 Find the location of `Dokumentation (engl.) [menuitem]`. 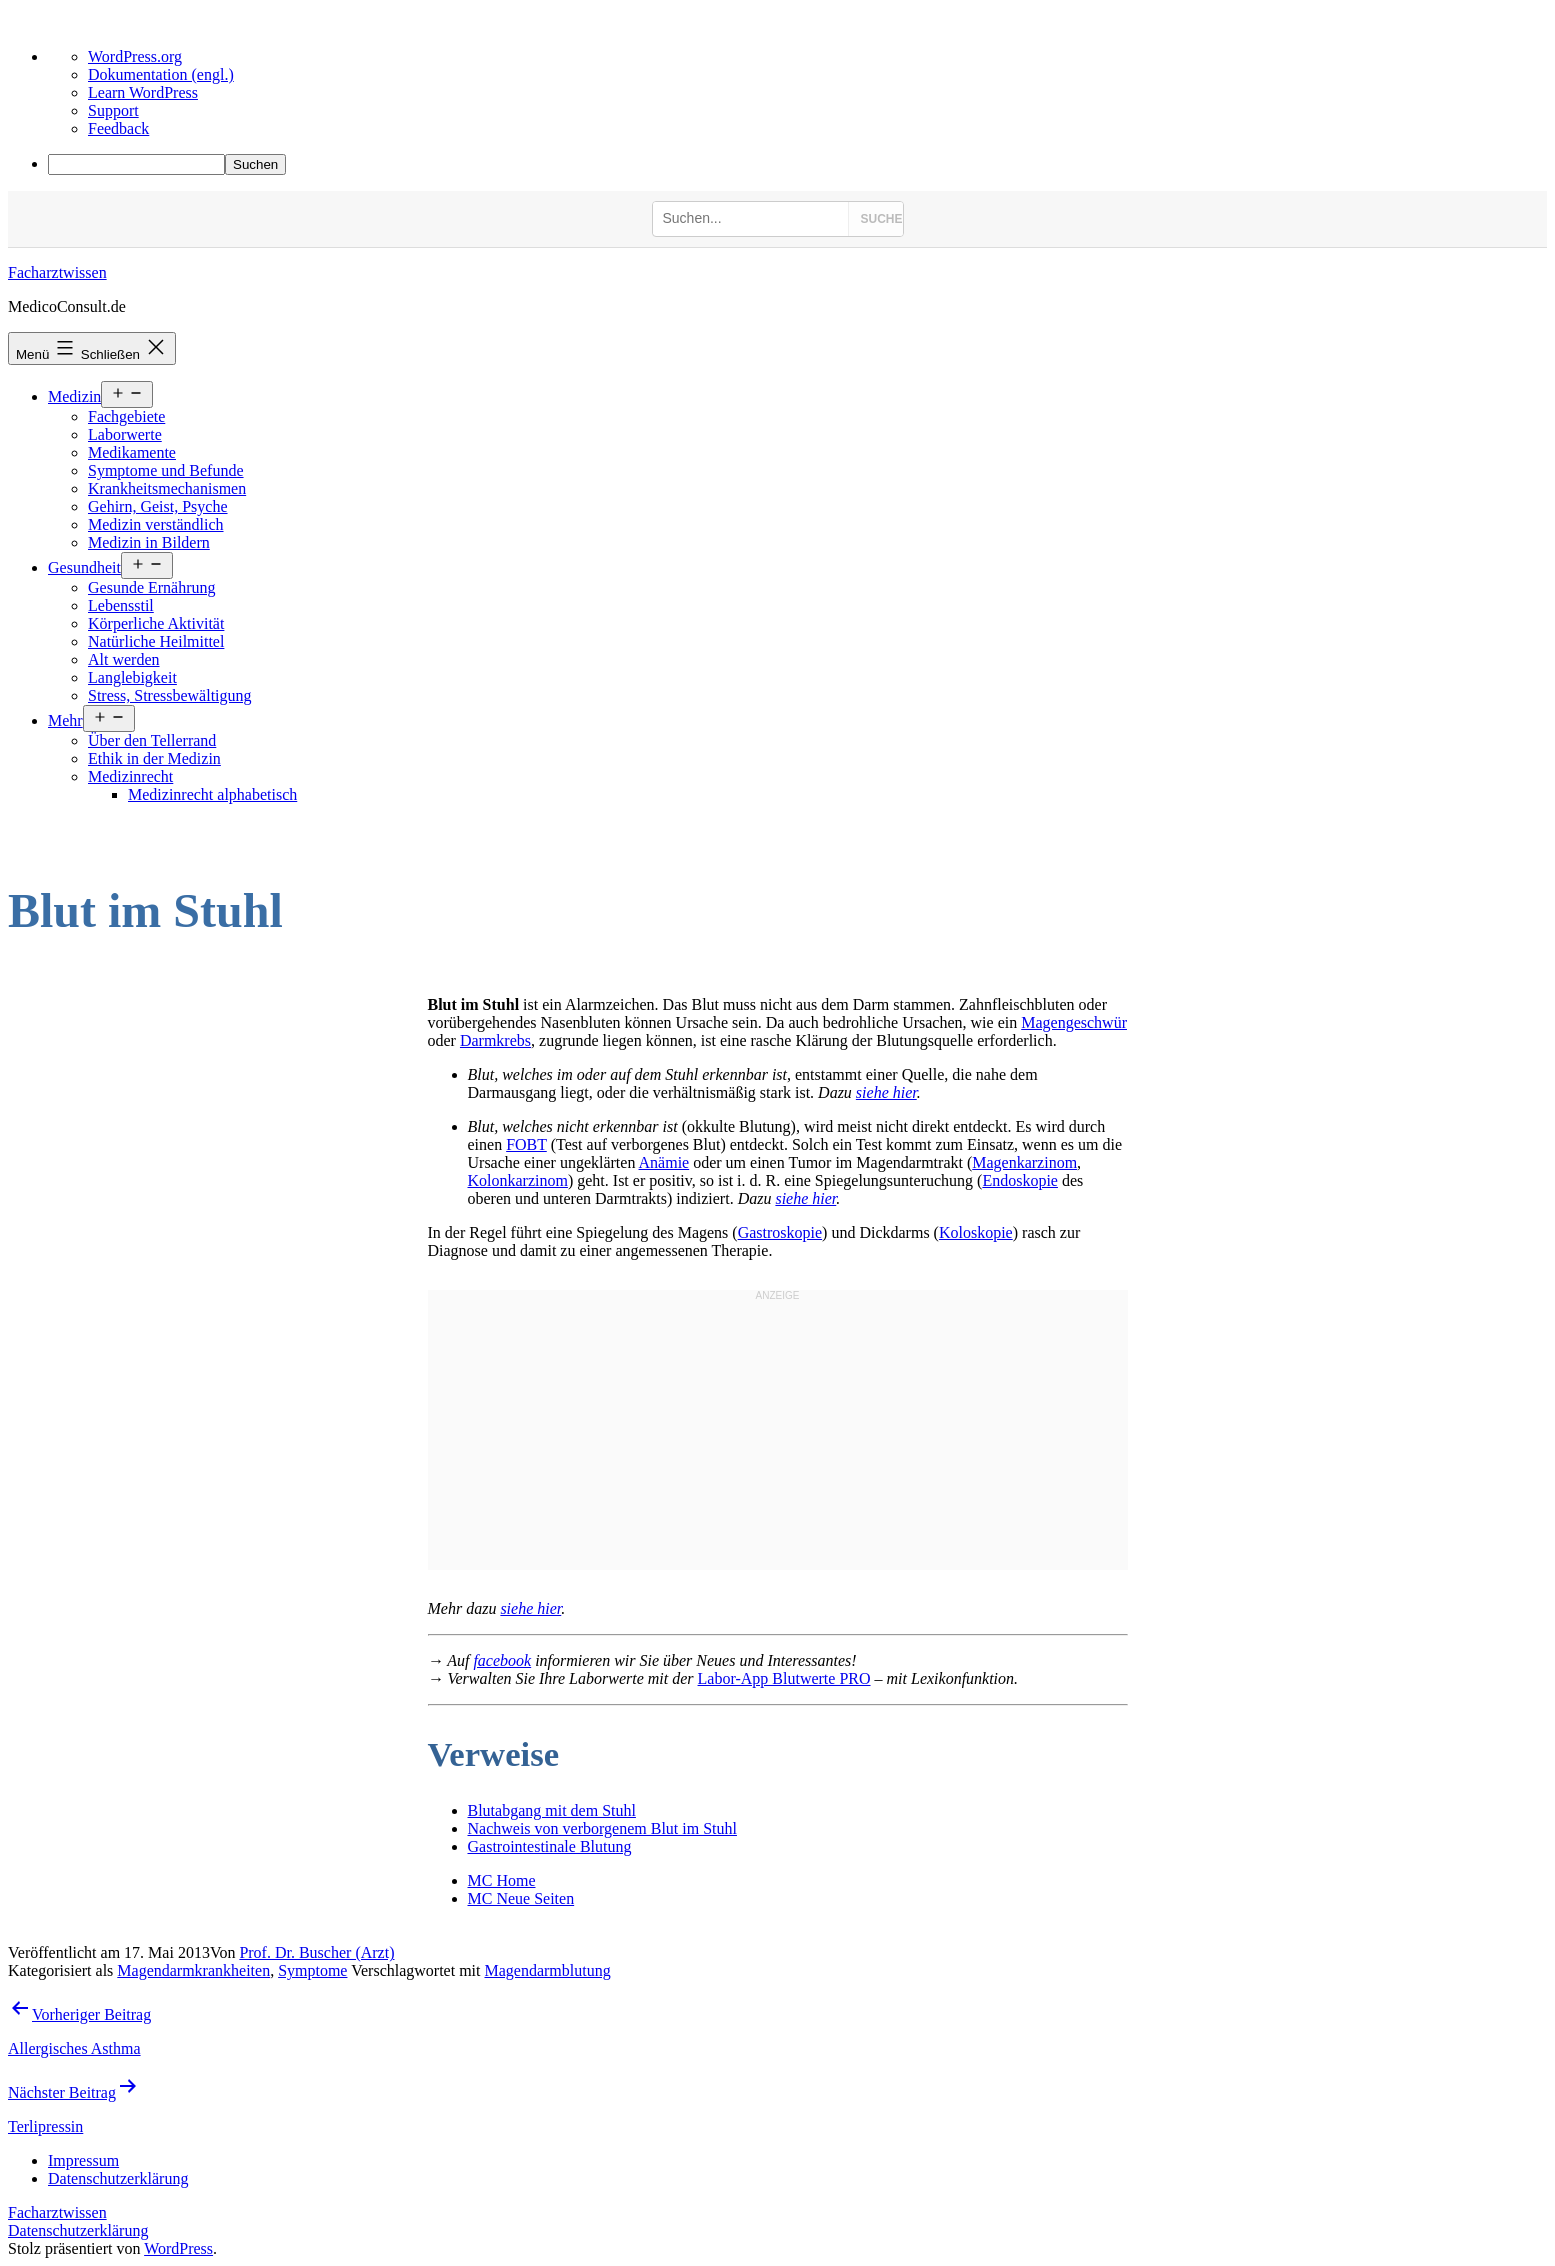

Dokumentation (engl.) [menuitem] is located at coordinates (161, 74).